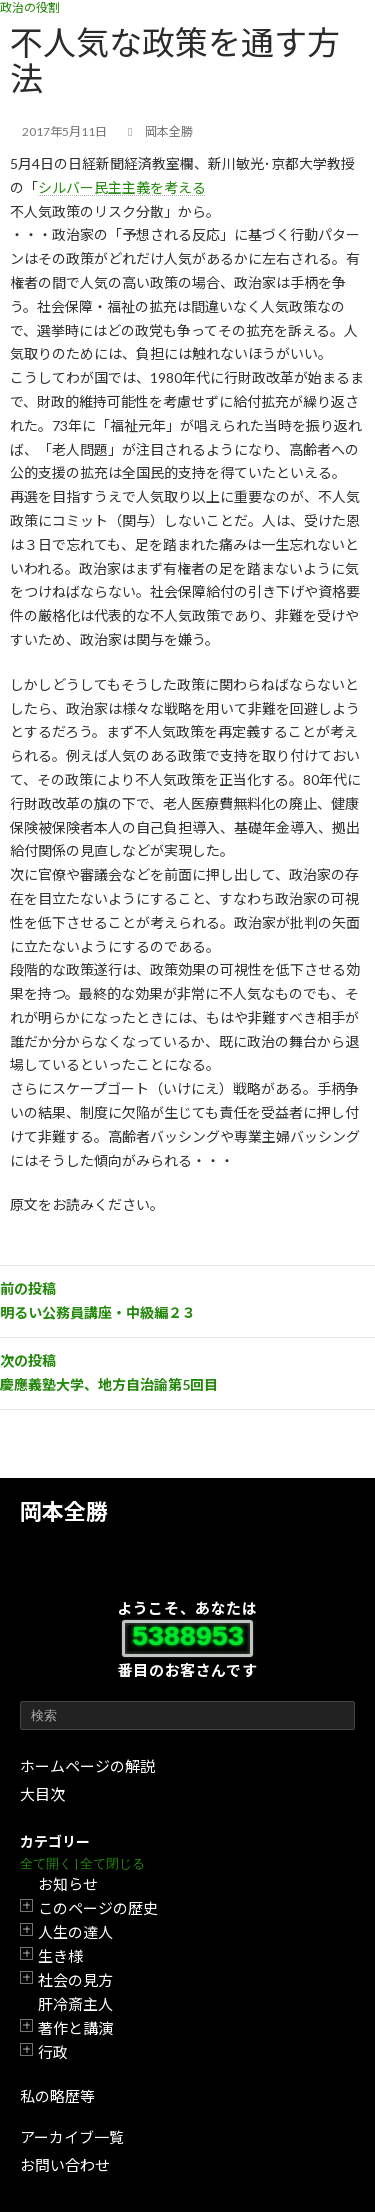 This screenshot has height=2212, width=375. Describe the element at coordinates (30, 7) in the screenshot. I see `政治の役割` at that location.